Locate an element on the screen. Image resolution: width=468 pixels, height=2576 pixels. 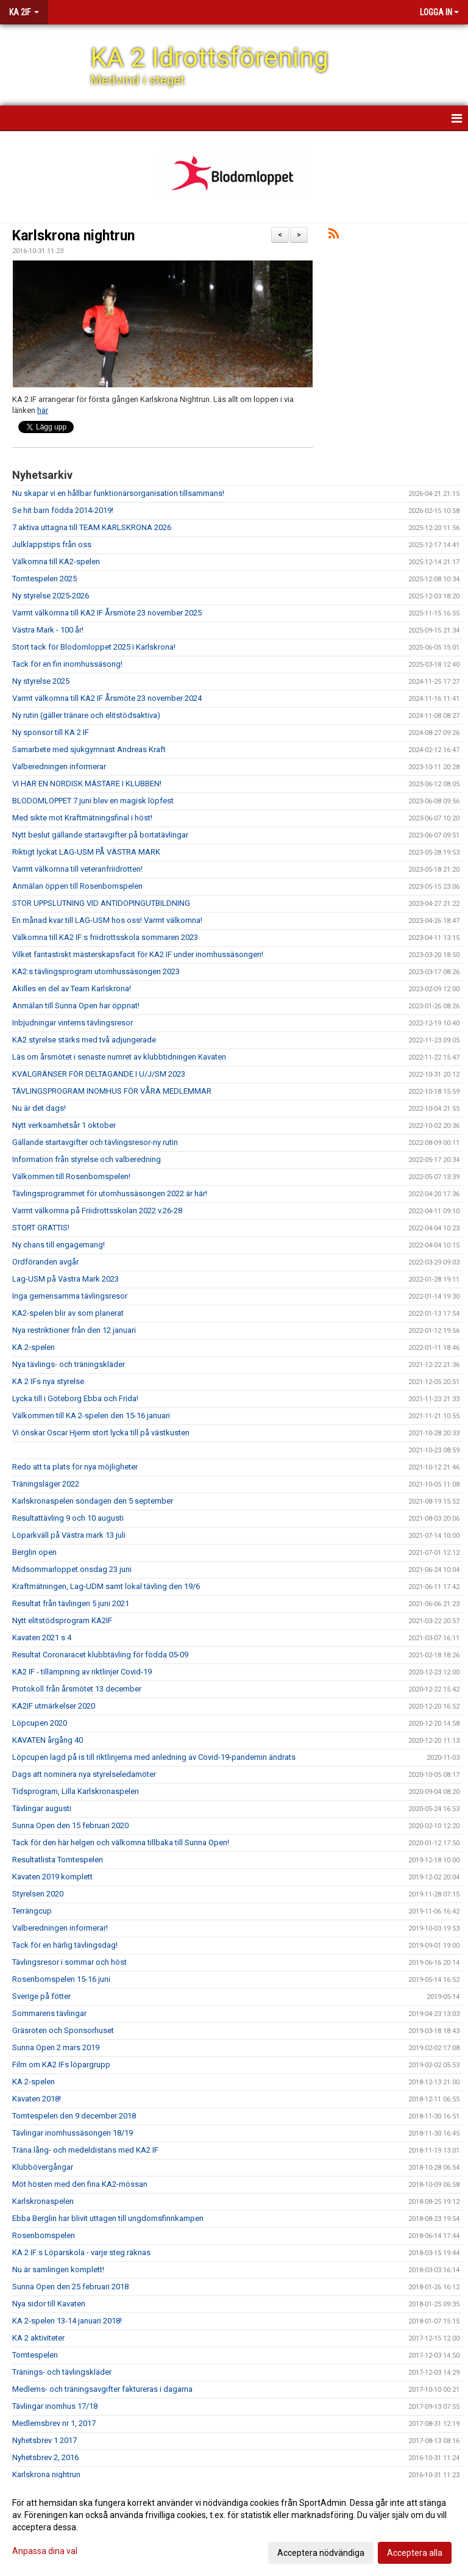
Varmt välkomna till KA2 IF Årsmöte 23 november 2024 is located at coordinates (107, 698).